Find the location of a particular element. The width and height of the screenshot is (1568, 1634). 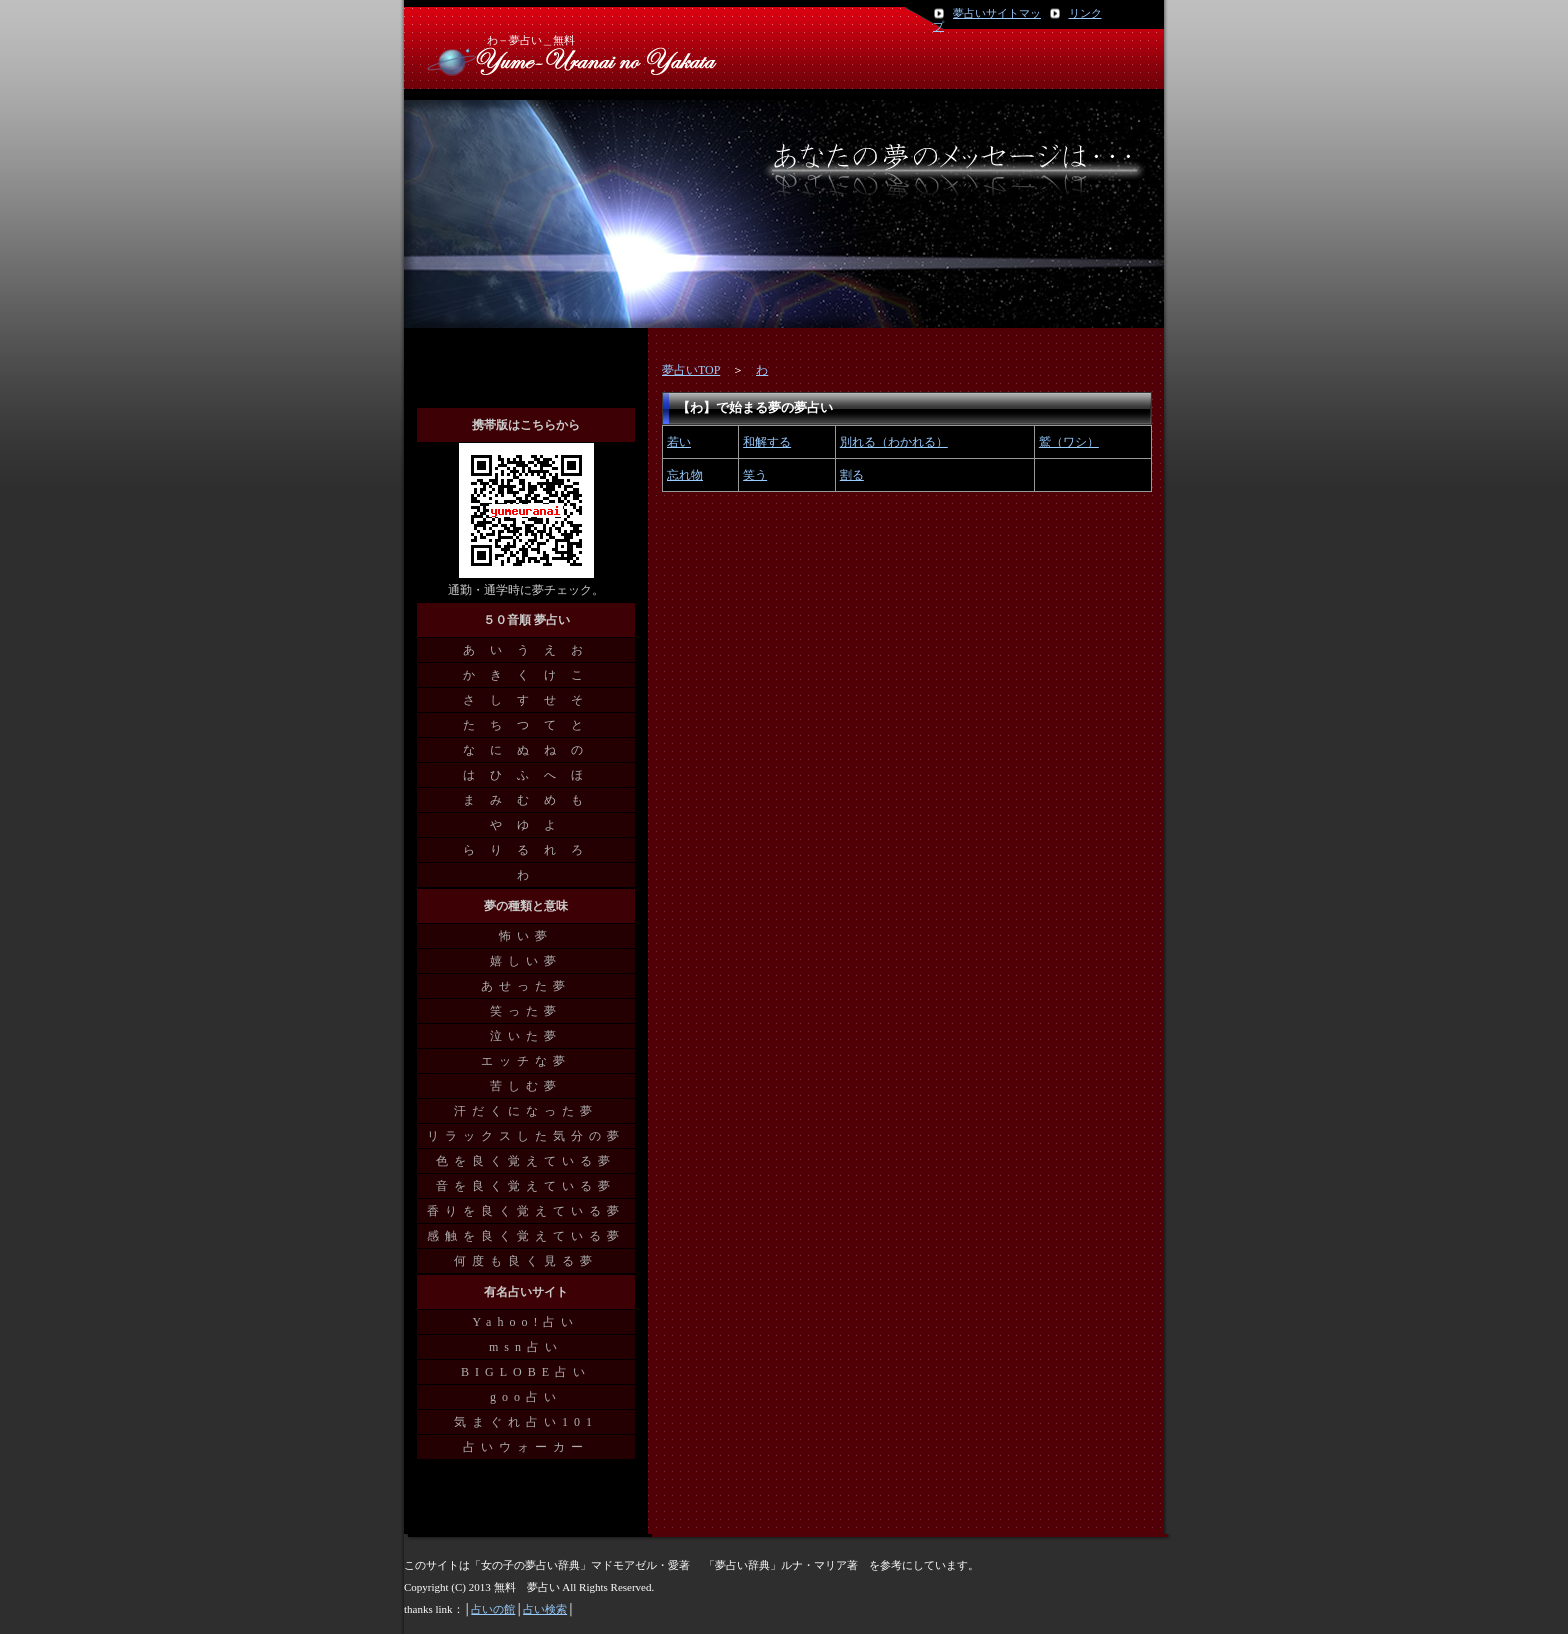

苦しむ夢 is located at coordinates (526, 1086).